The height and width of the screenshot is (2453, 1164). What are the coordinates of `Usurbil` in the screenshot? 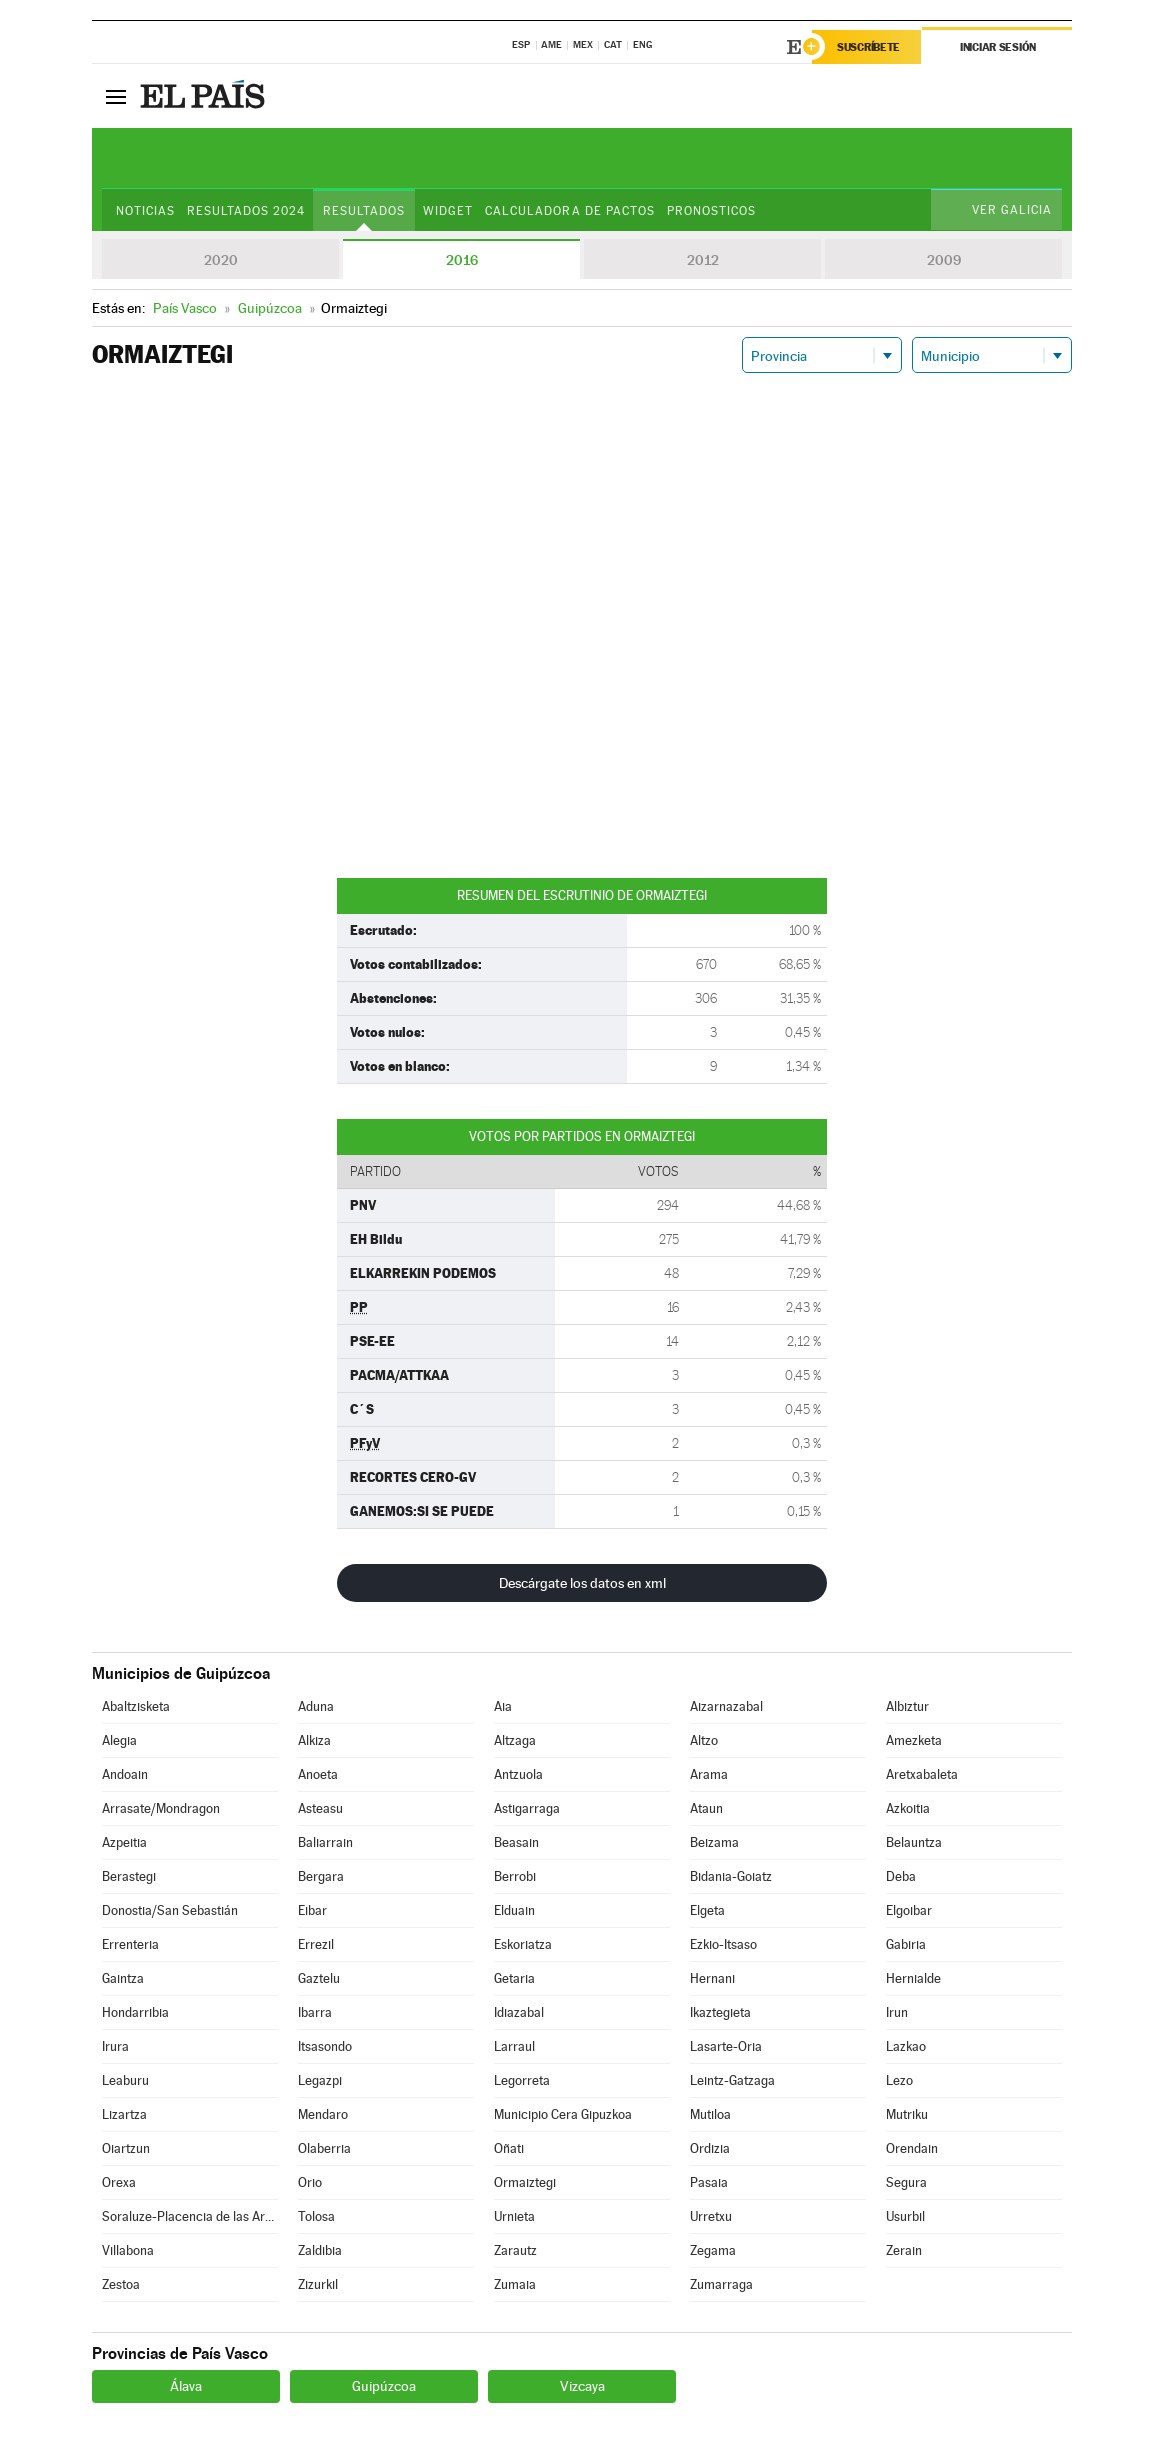 It's located at (905, 2216).